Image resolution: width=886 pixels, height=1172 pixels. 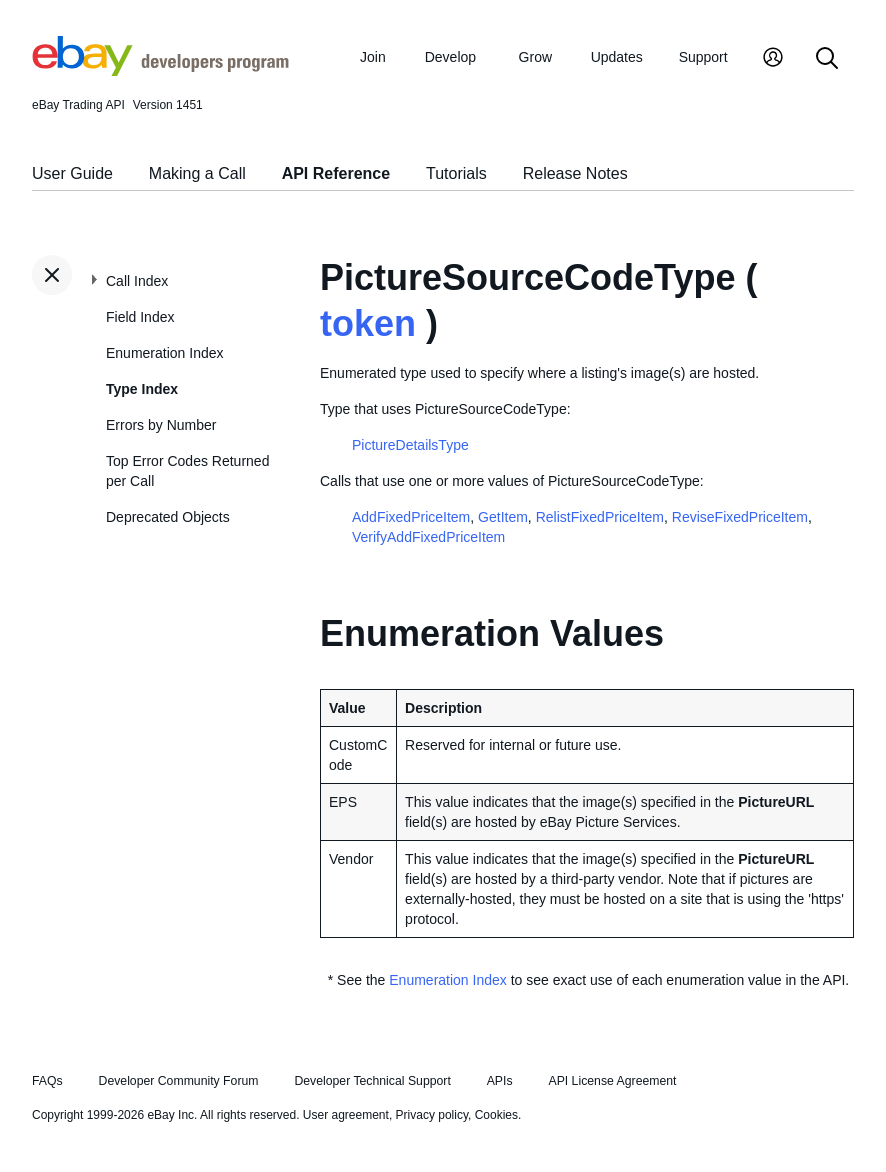 What do you see at coordinates (496, 1115) in the screenshot?
I see `Cookies` at bounding box center [496, 1115].